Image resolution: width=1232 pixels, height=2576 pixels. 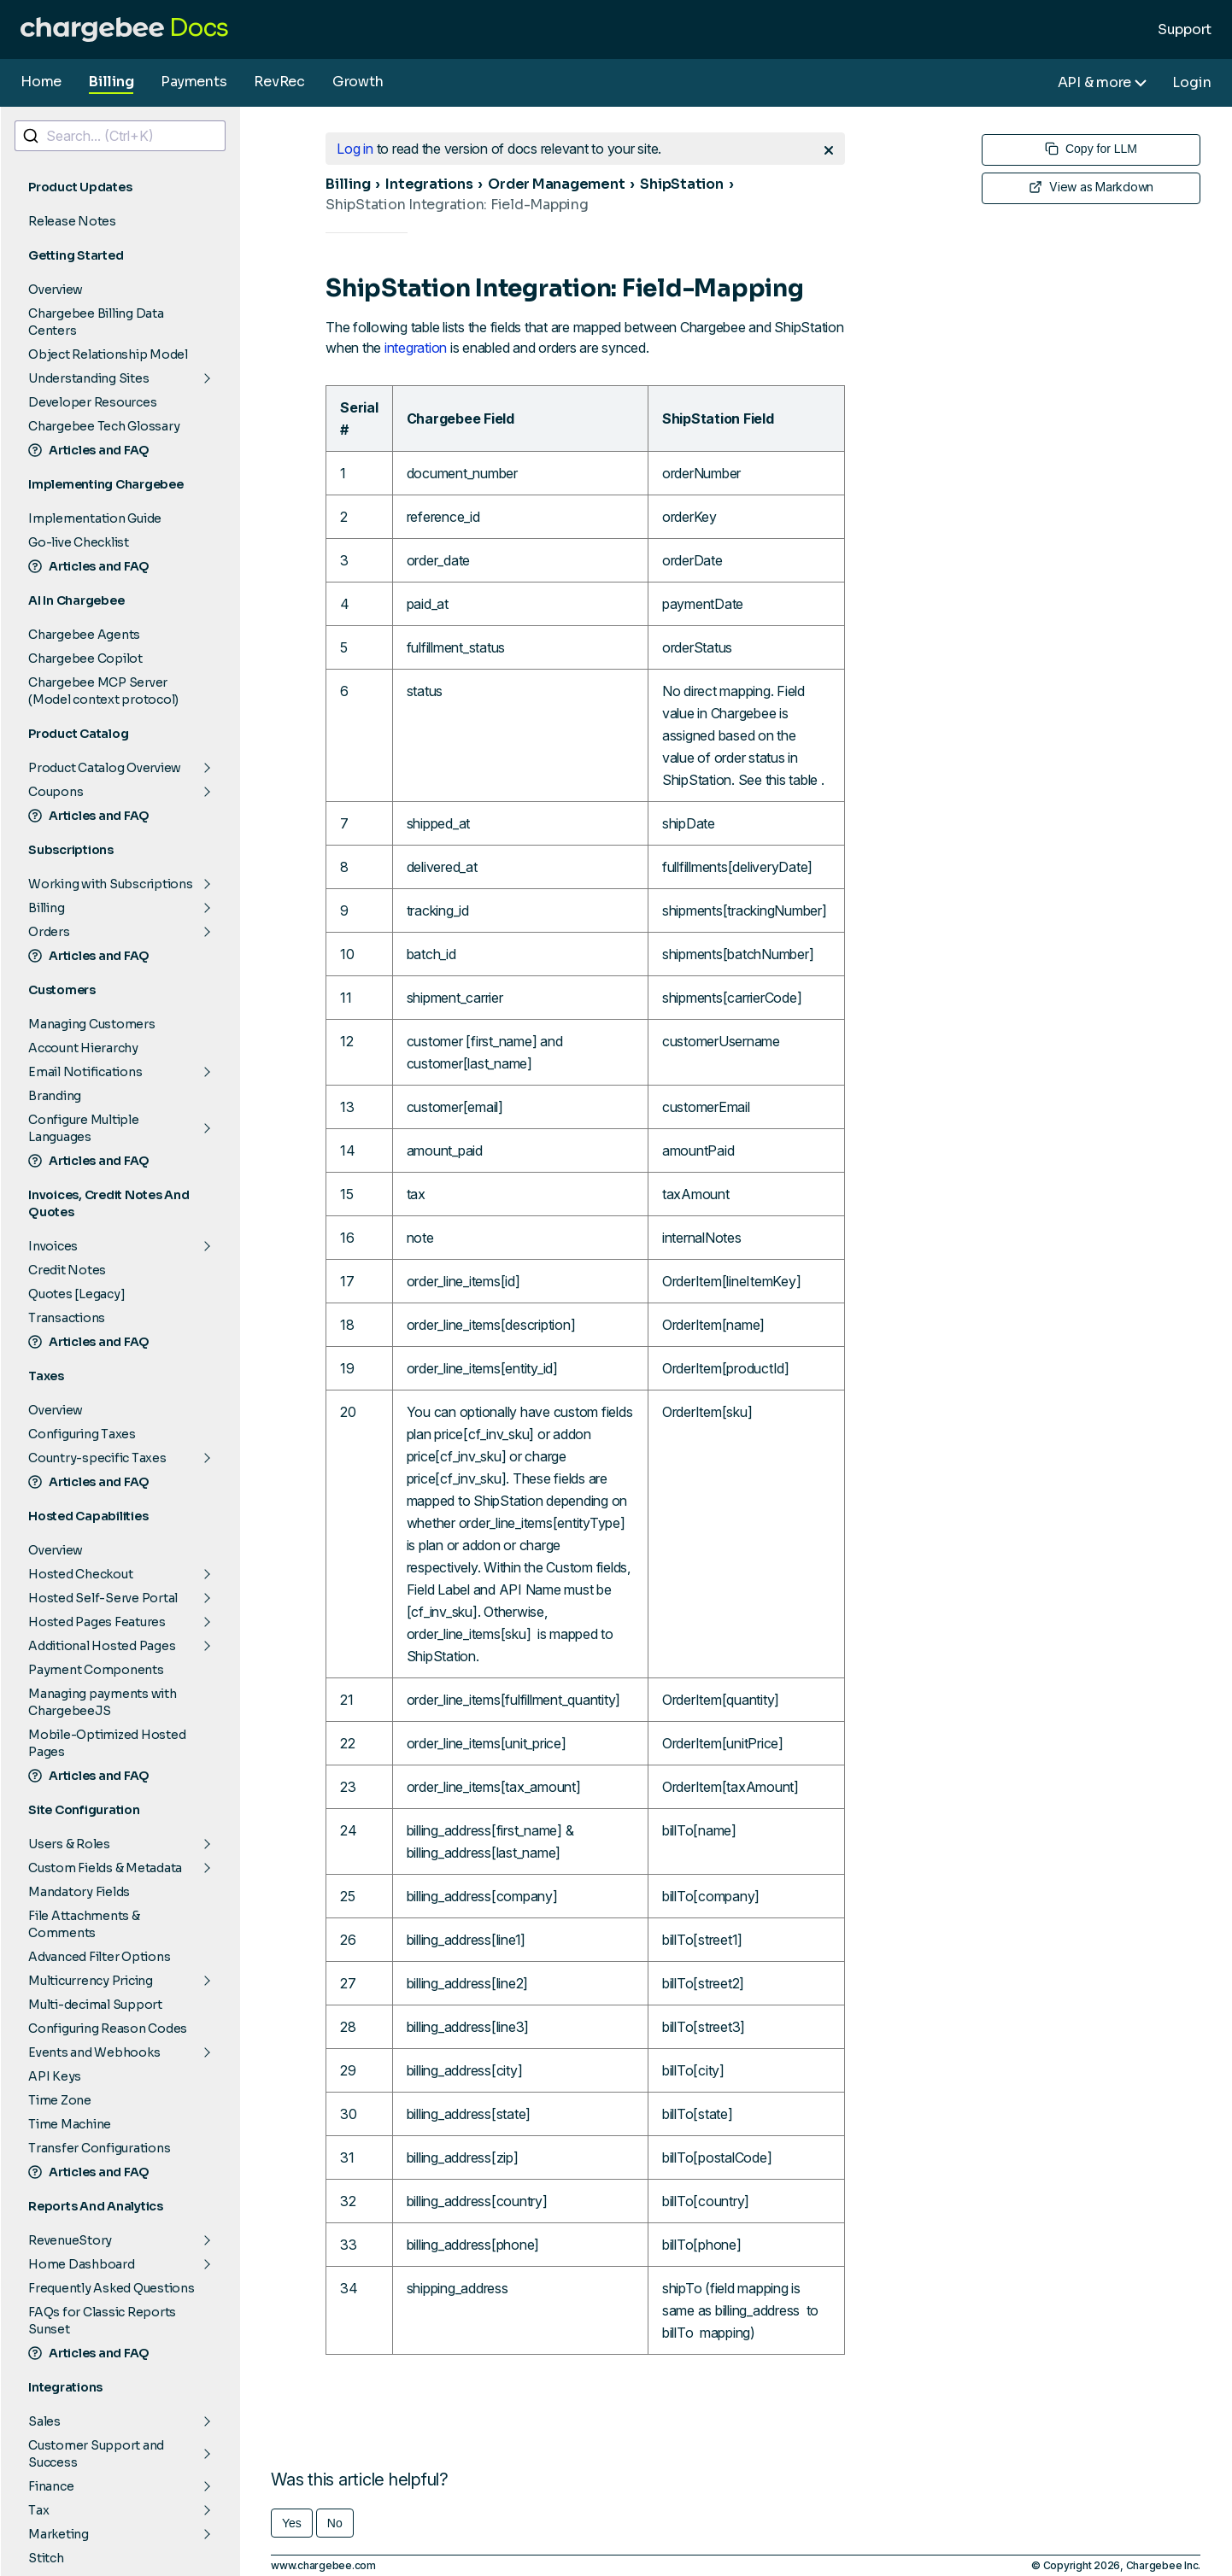 What do you see at coordinates (79, 1892) in the screenshot?
I see `Mandatory Fields` at bounding box center [79, 1892].